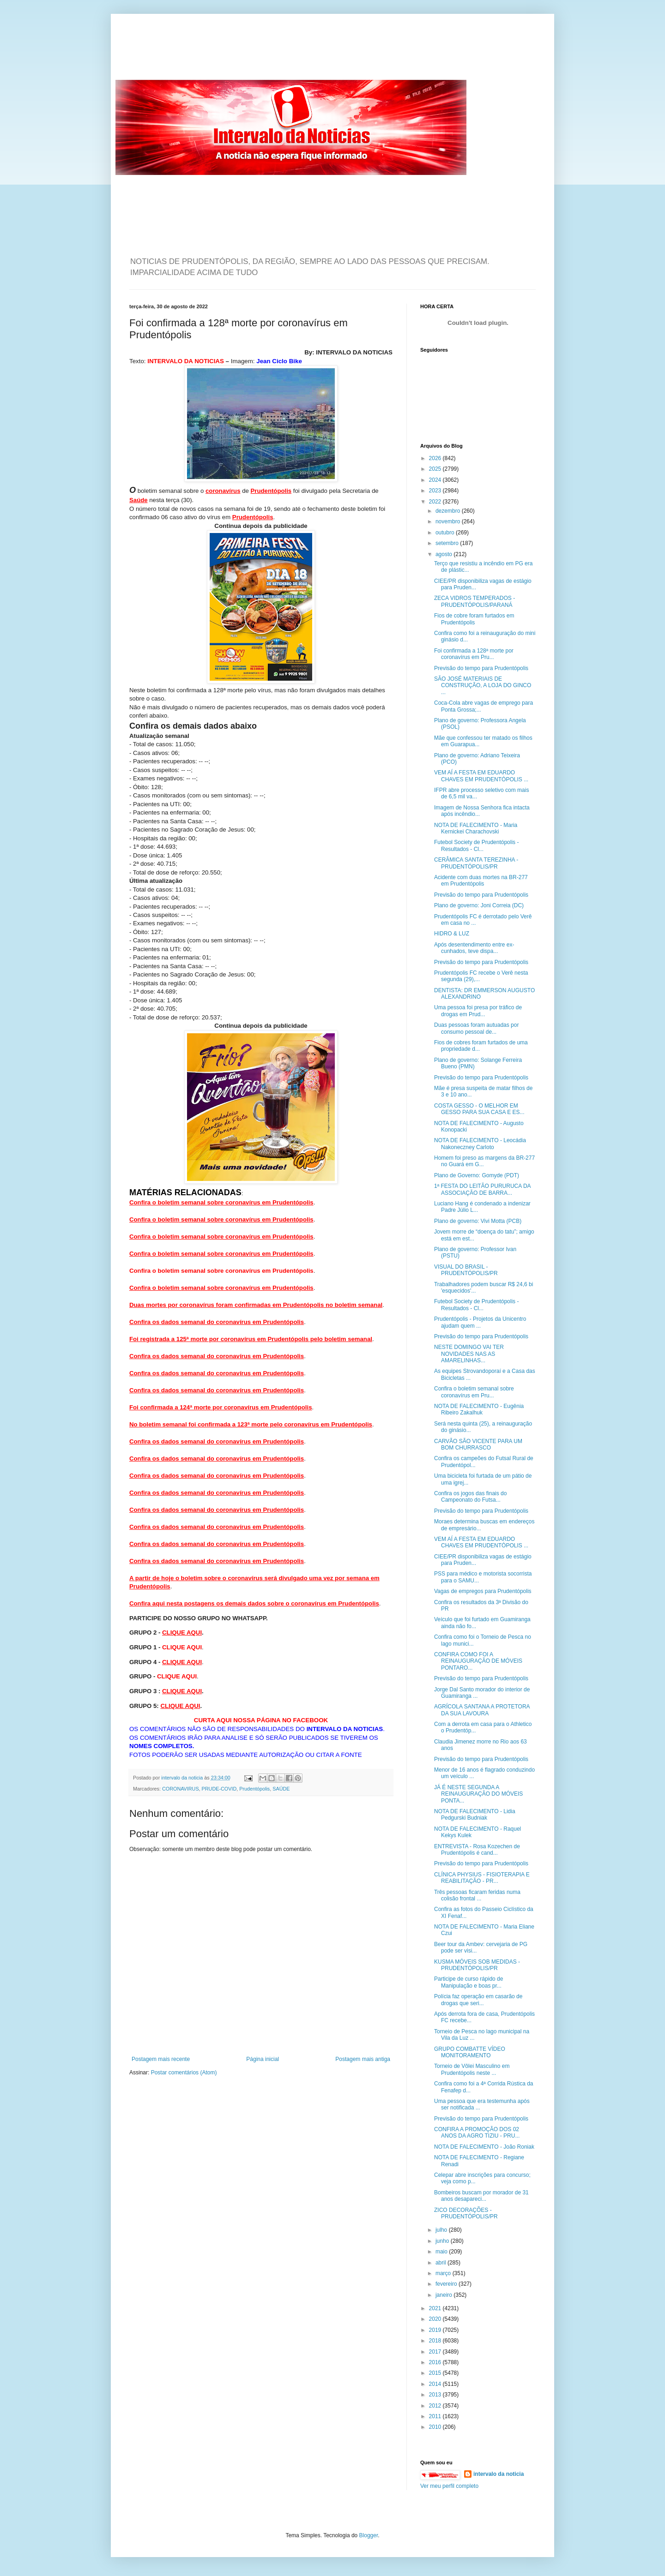  What do you see at coordinates (436, 490) in the screenshot?
I see `2023` at bounding box center [436, 490].